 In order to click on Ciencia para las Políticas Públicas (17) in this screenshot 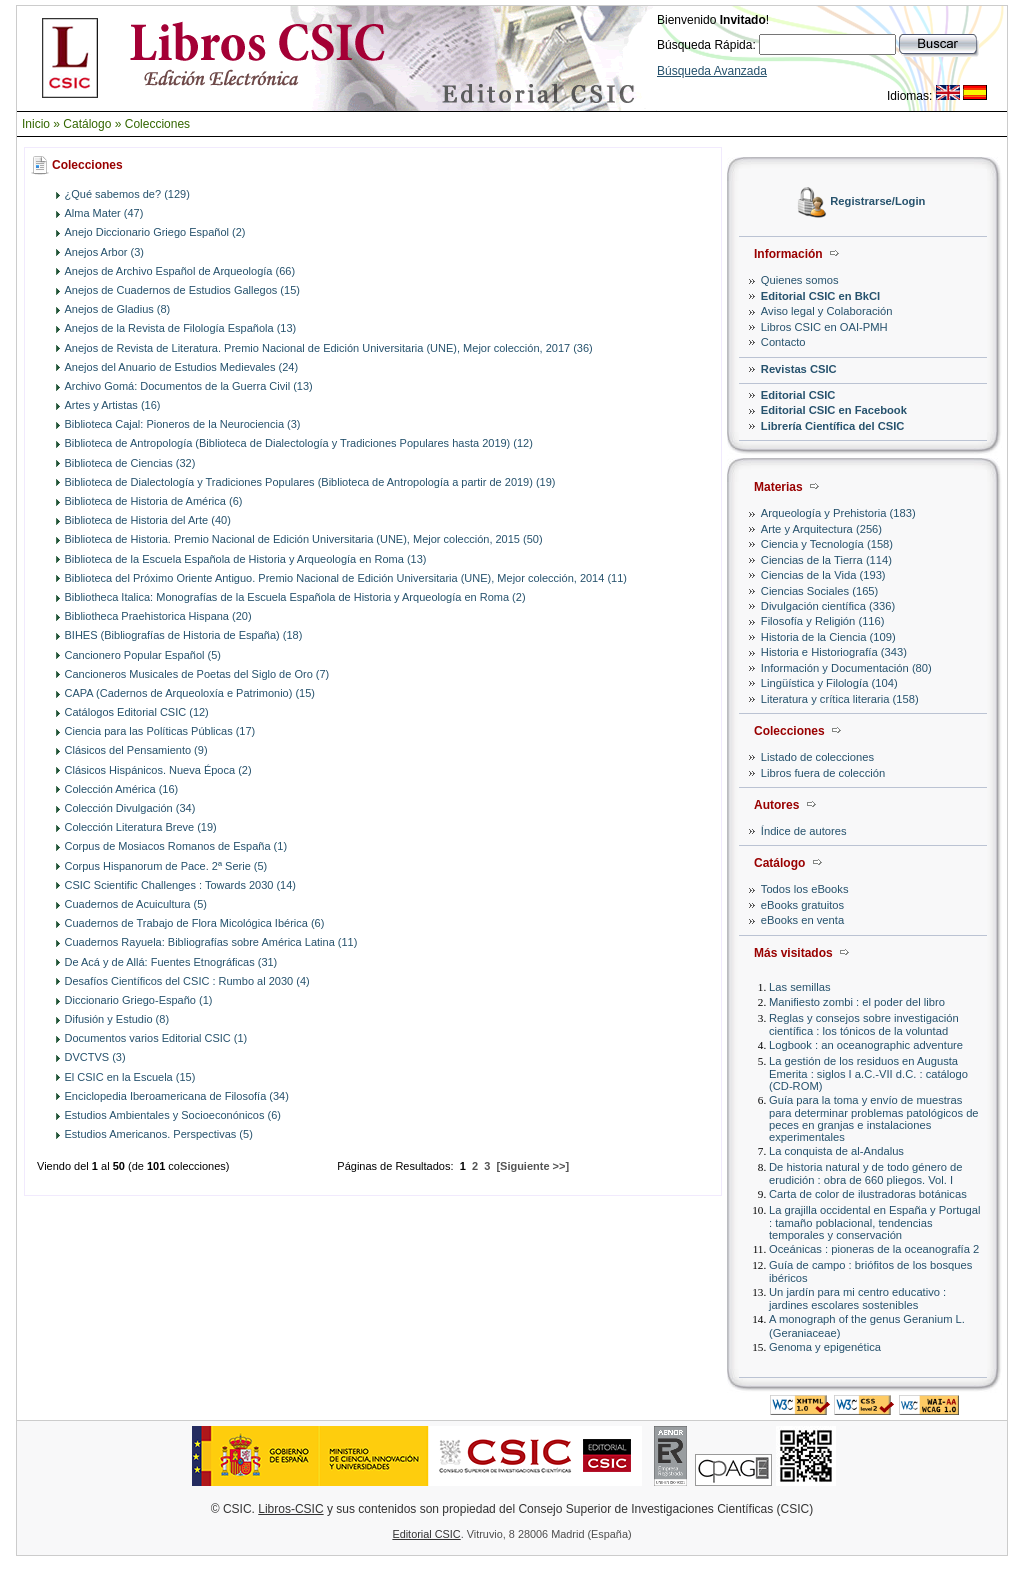, I will do `click(160, 731)`.